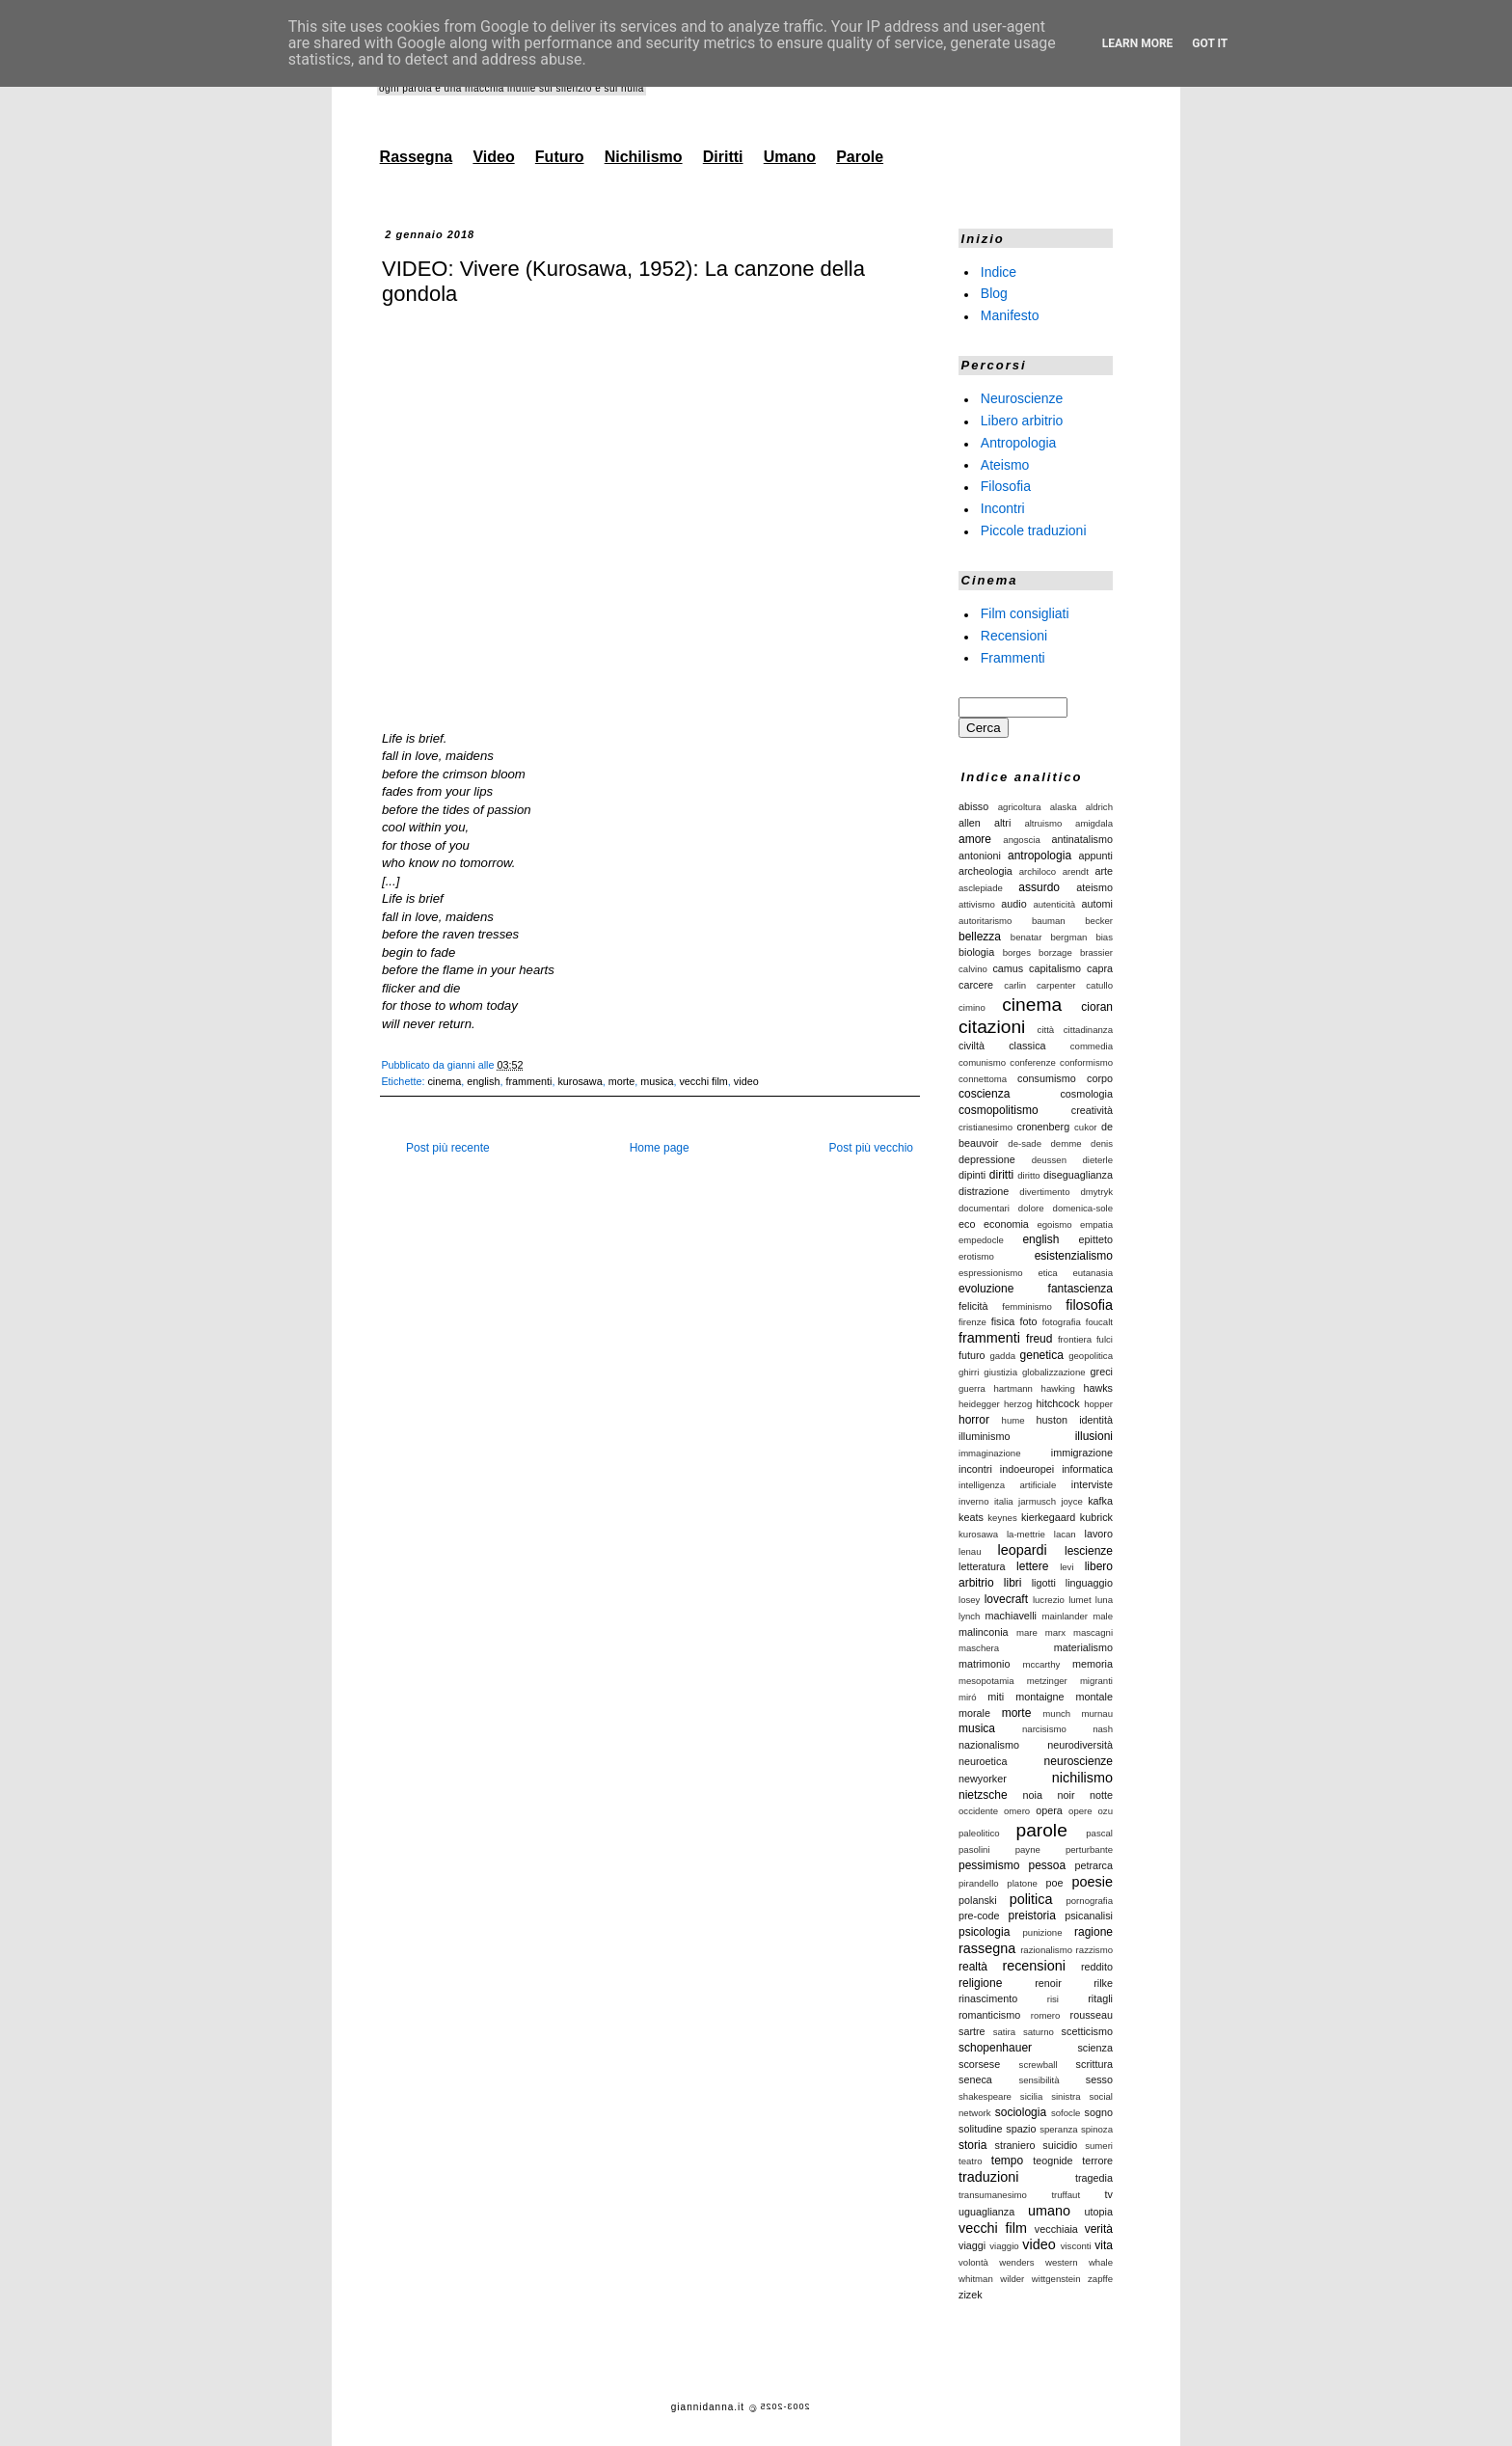 The width and height of the screenshot is (1512, 2446). Describe the element at coordinates (1102, 1371) in the screenshot. I see `greci` at that location.